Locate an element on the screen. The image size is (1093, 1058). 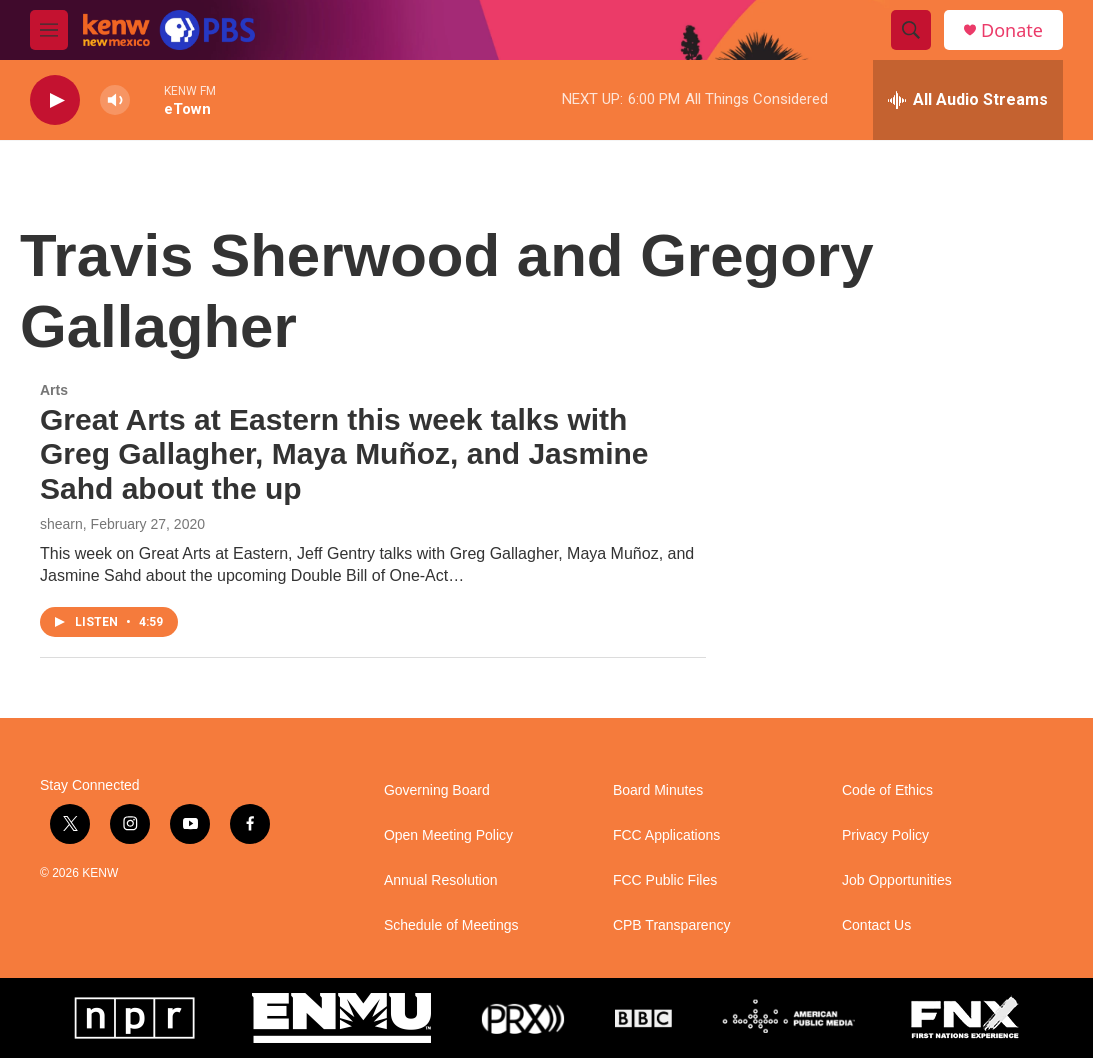
[all streams] is located at coordinates (968, 100).